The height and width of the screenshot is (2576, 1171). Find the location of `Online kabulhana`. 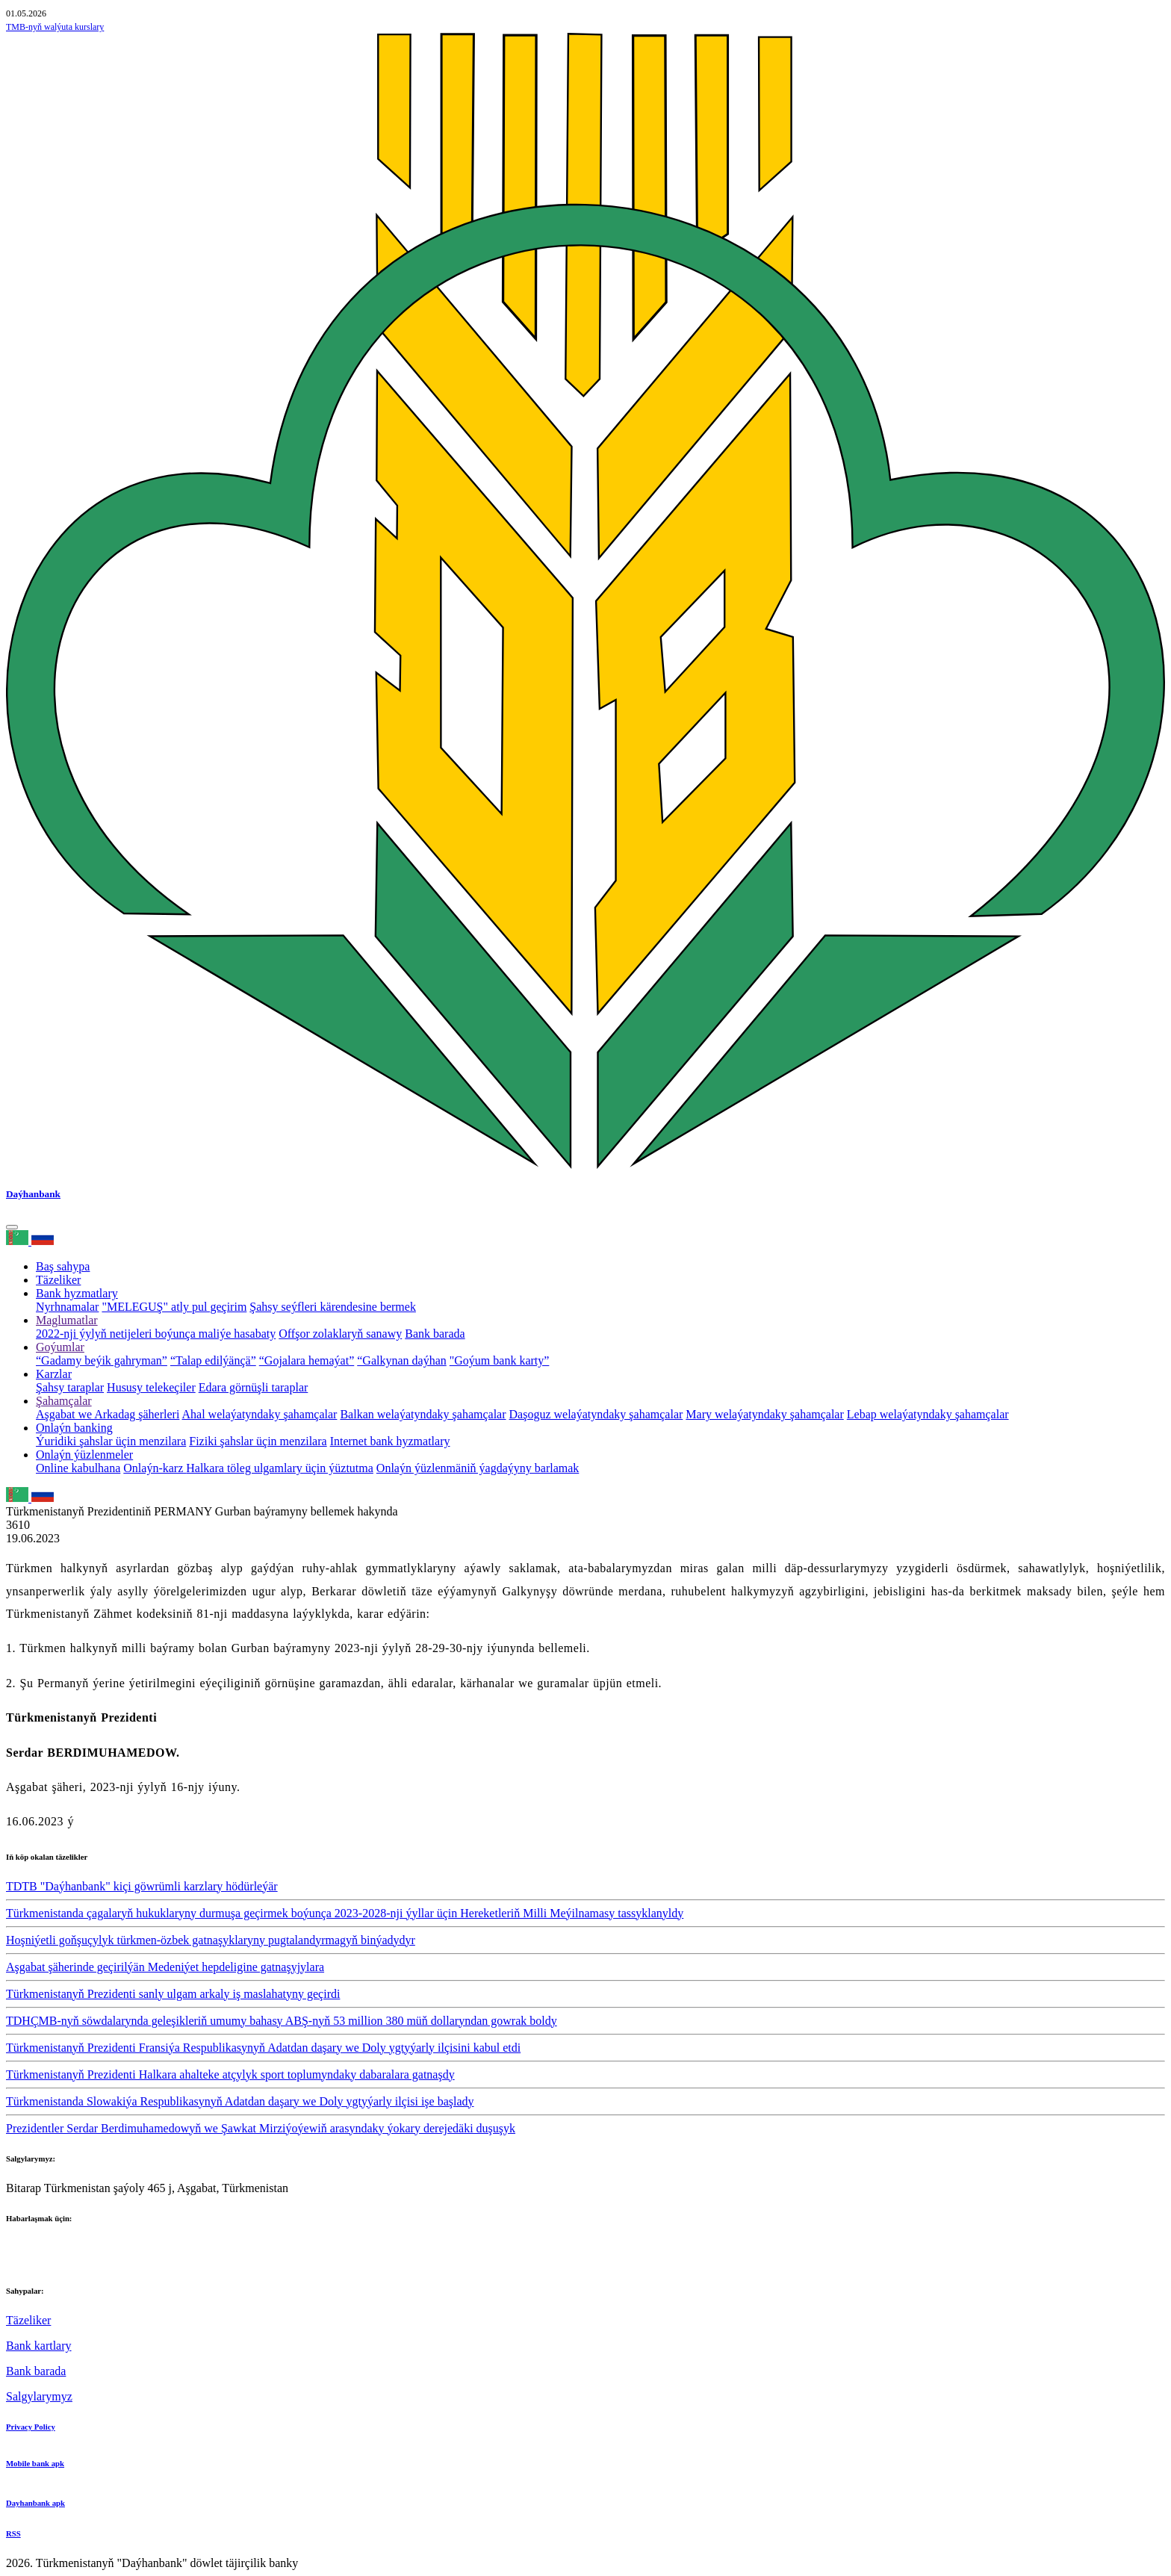

Online kabulhana is located at coordinates (78, 1468).